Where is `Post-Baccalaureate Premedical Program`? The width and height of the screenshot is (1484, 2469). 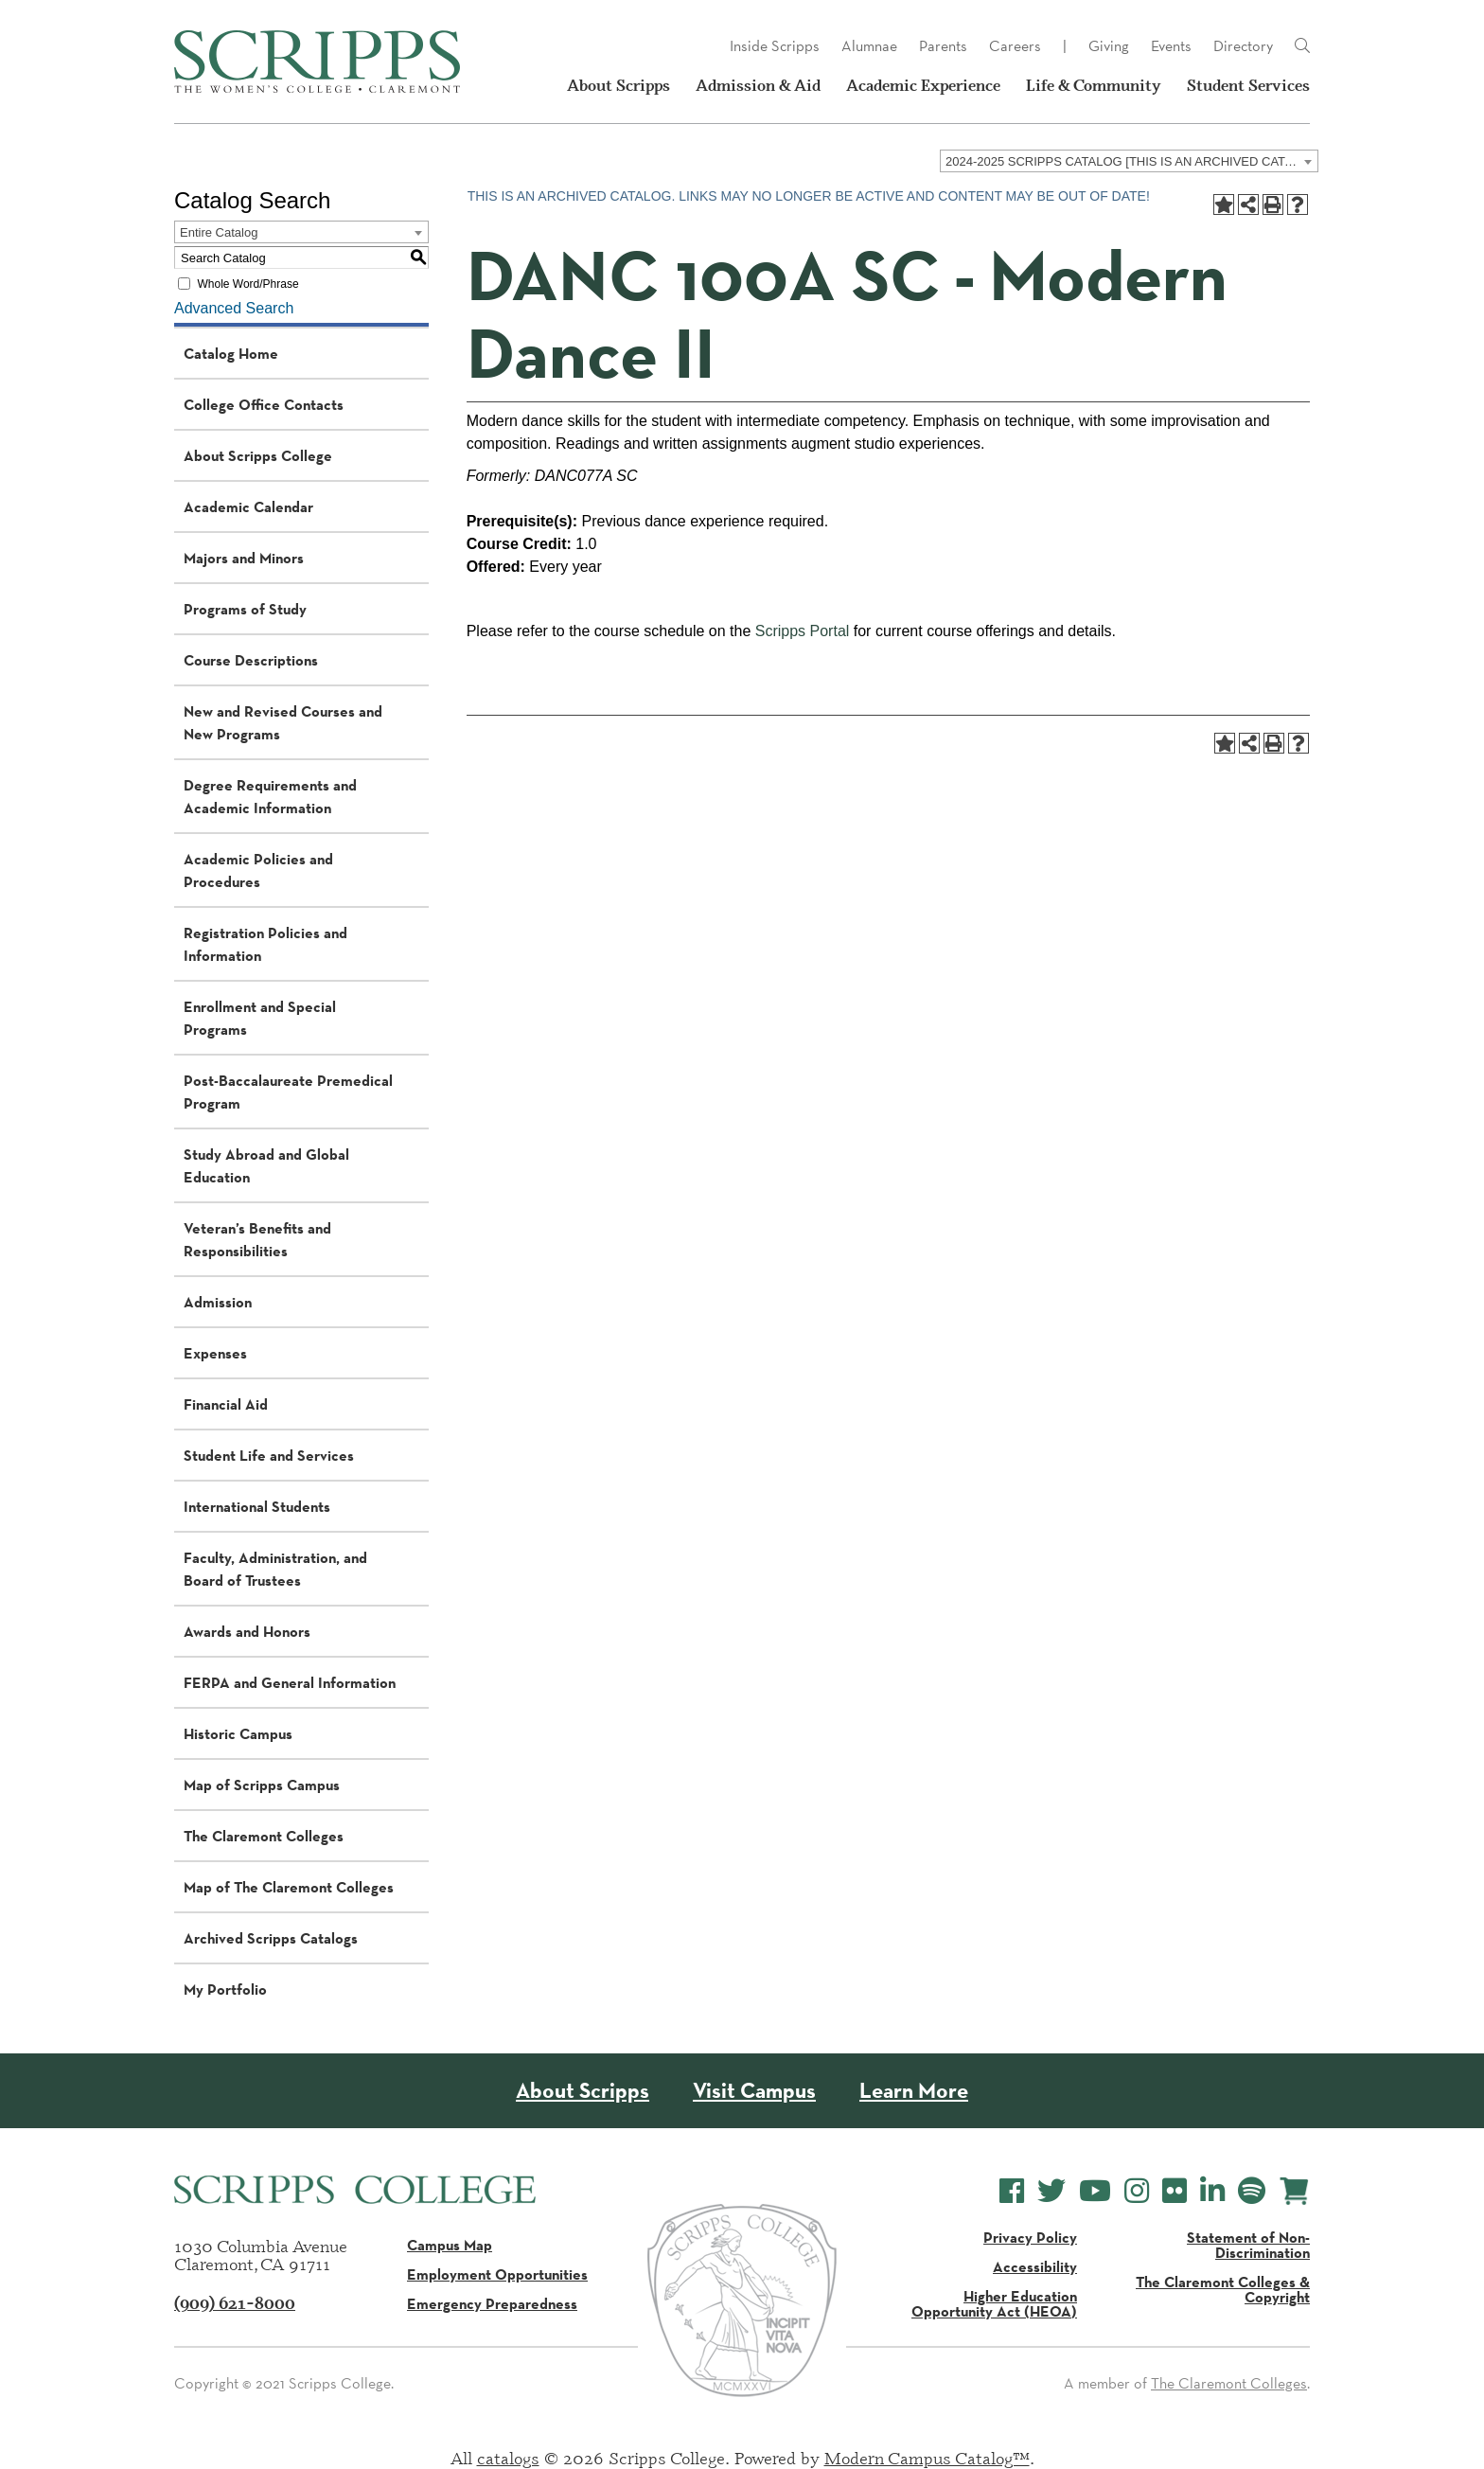 Post-Baccalaureate Premedical Program is located at coordinates (288, 1091).